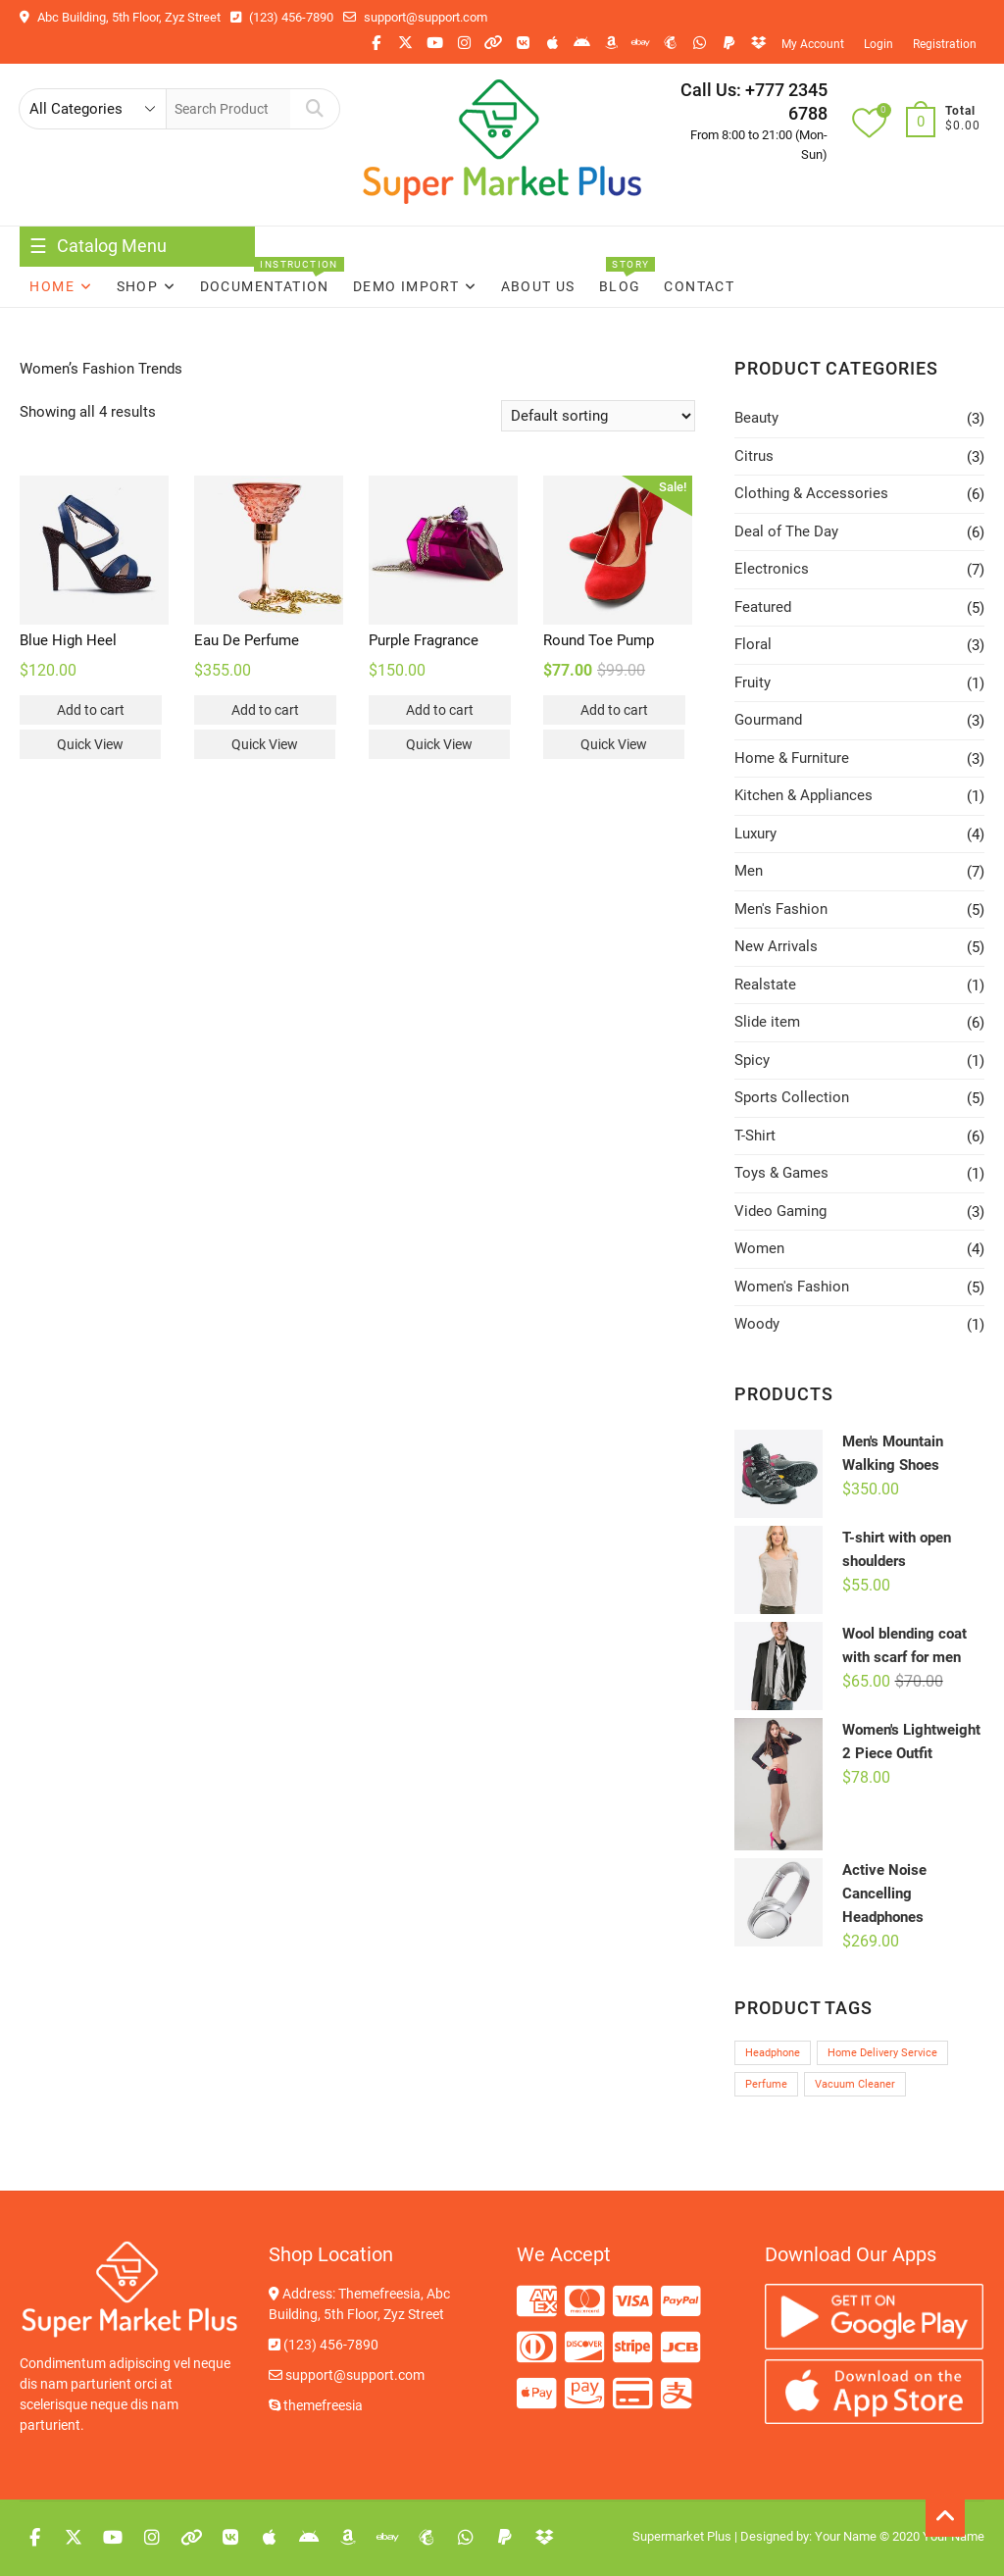 The height and width of the screenshot is (2576, 1004). Describe the element at coordinates (791, 1097) in the screenshot. I see `Sports Collection` at that location.